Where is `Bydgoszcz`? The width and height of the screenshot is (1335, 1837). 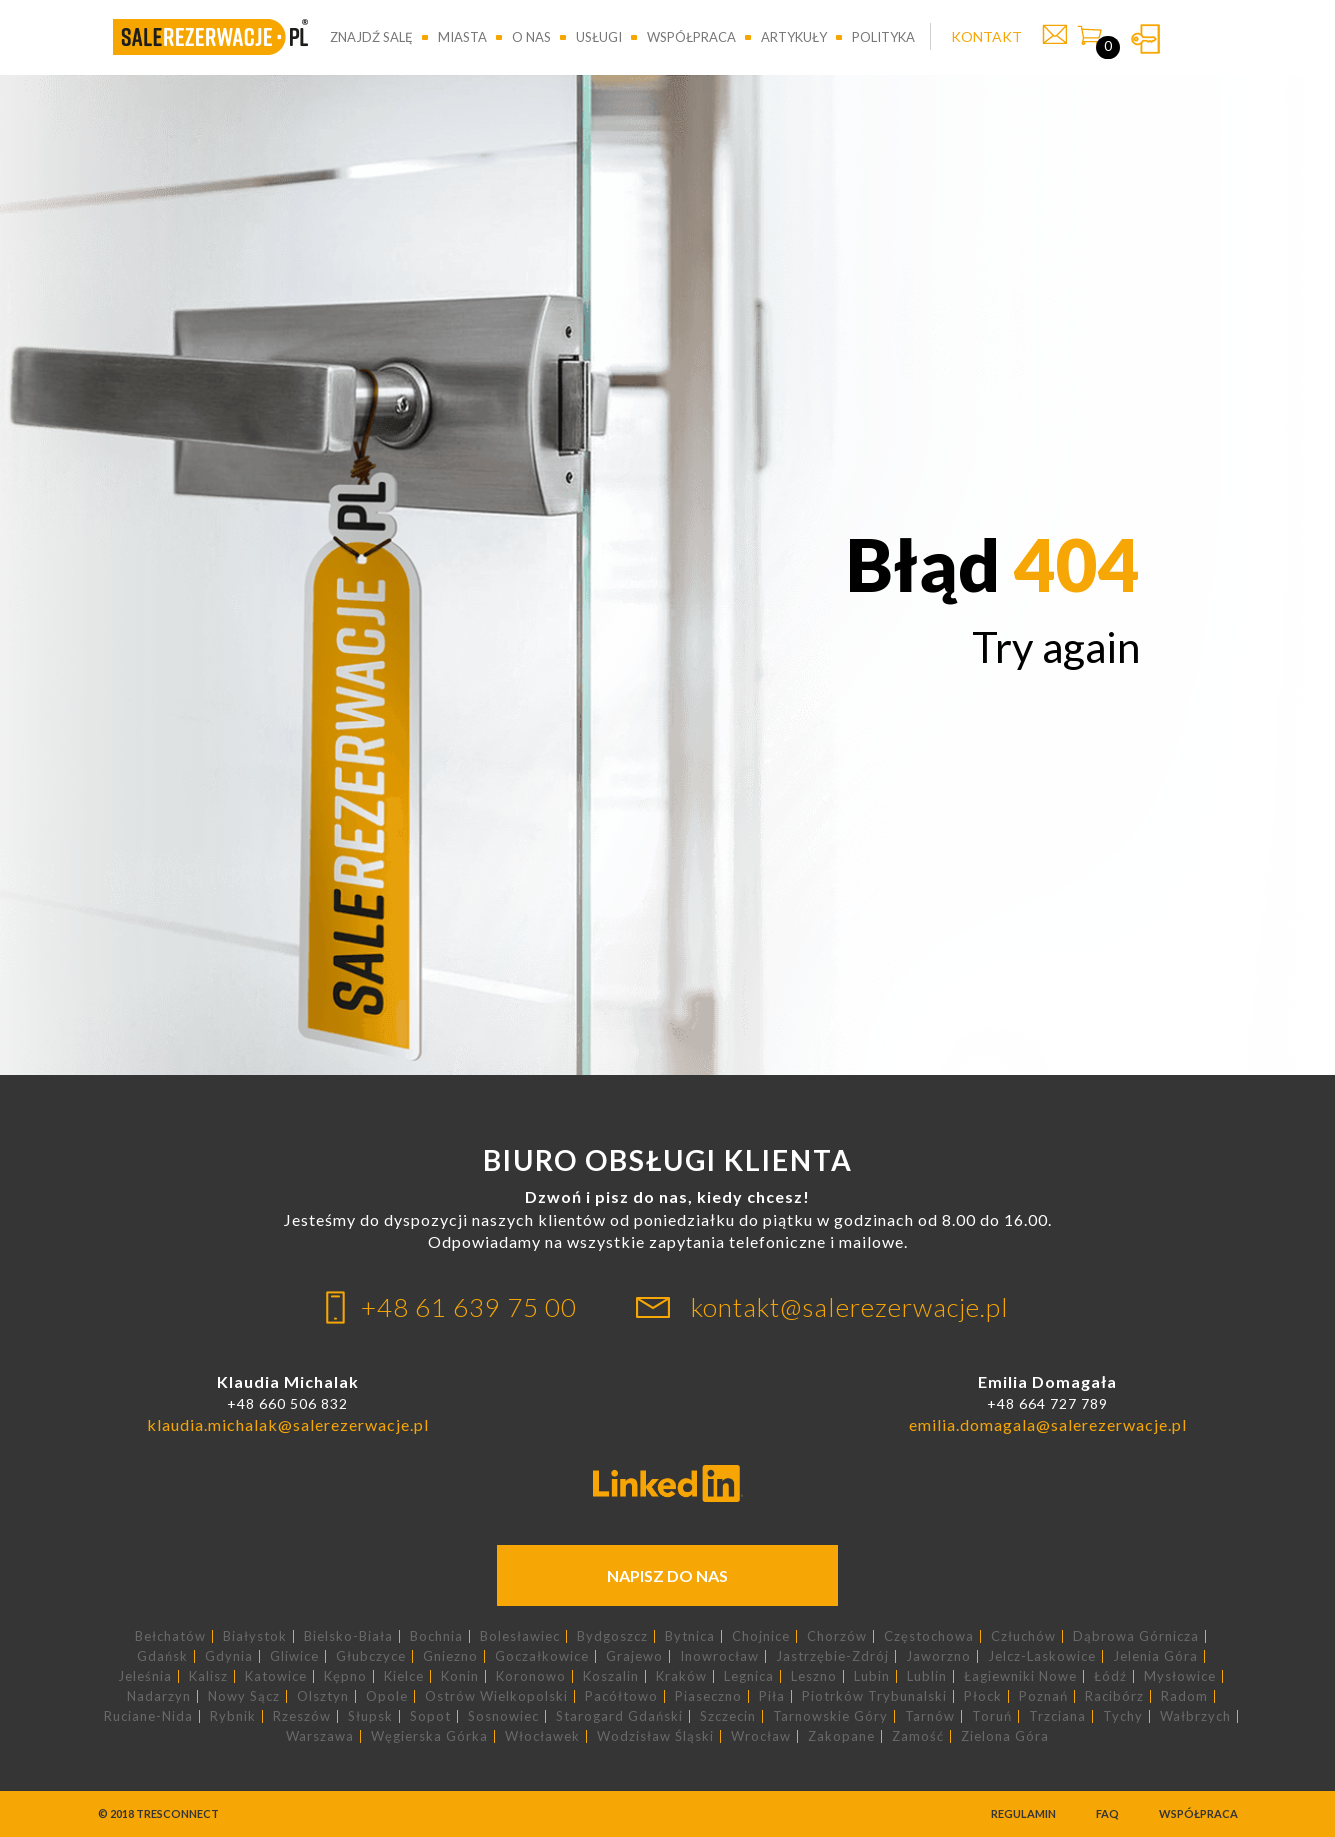
Bydgoszcz is located at coordinates (612, 1636).